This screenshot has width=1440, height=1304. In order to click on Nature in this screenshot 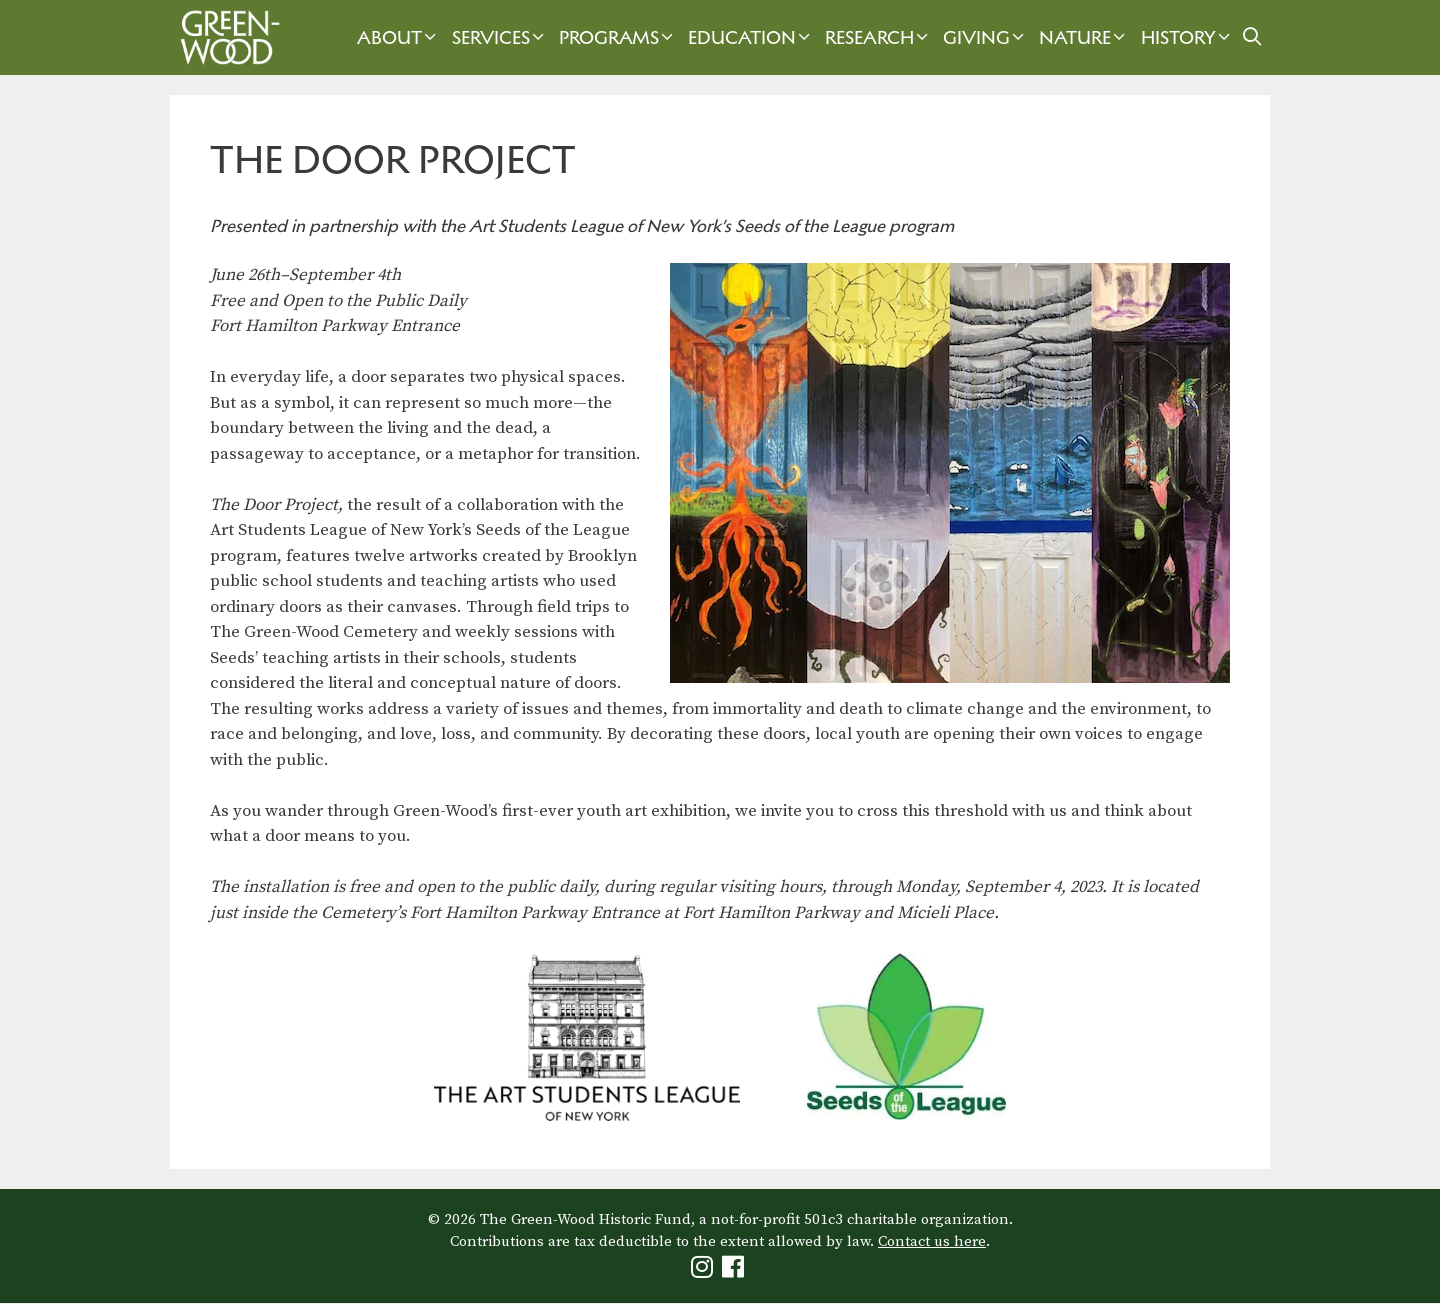, I will do `click(1084, 37)`.